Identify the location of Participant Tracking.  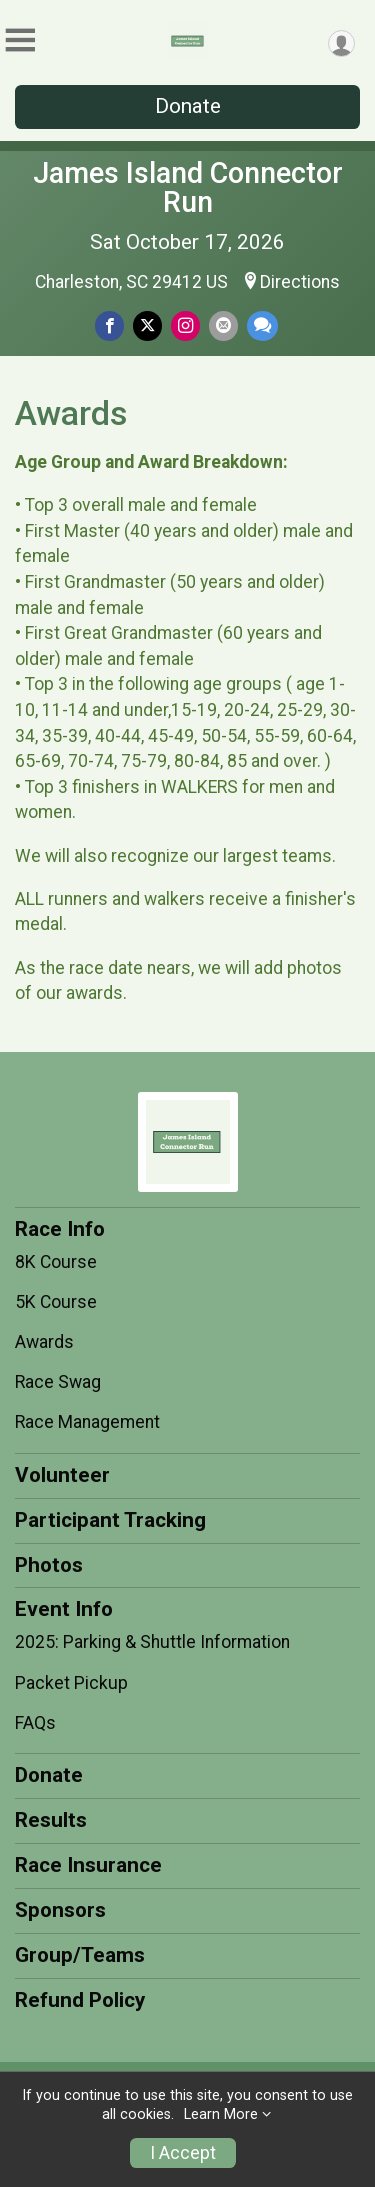
(110, 1520).